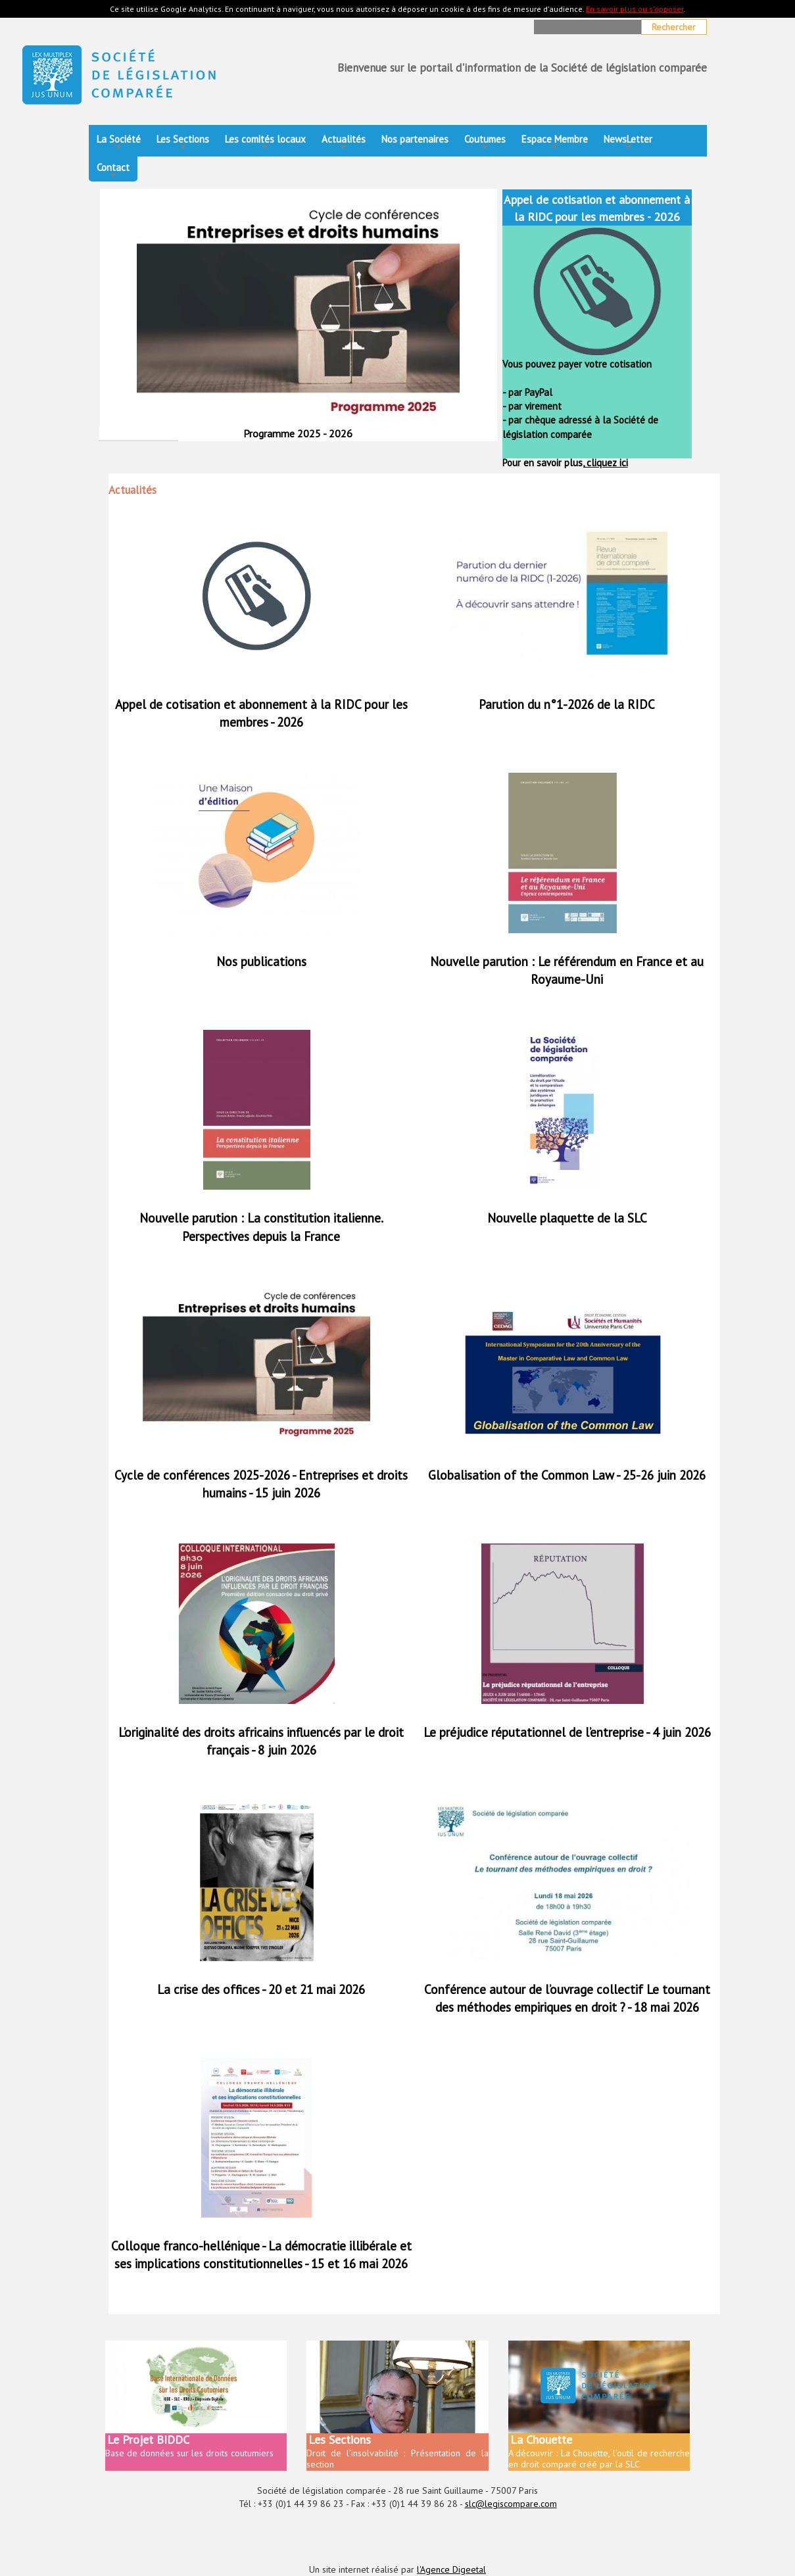  Describe the element at coordinates (567, 1475) in the screenshot. I see `Globalisation of the Common Law - 25-26 juin 2026` at that location.